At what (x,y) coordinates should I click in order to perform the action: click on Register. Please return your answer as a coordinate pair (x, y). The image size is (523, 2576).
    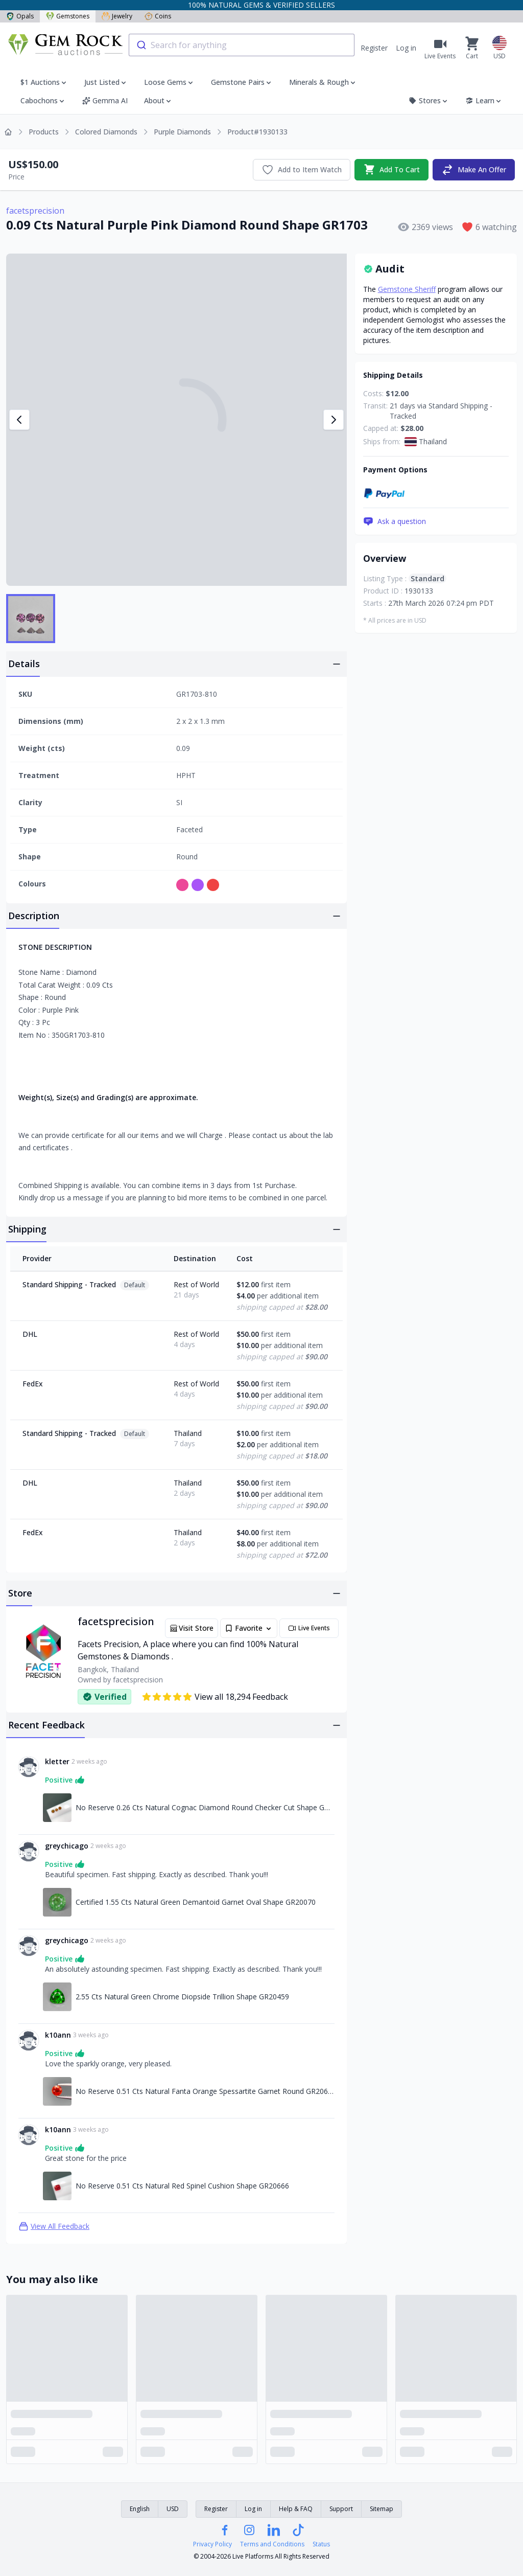
    Looking at the image, I should click on (374, 48).